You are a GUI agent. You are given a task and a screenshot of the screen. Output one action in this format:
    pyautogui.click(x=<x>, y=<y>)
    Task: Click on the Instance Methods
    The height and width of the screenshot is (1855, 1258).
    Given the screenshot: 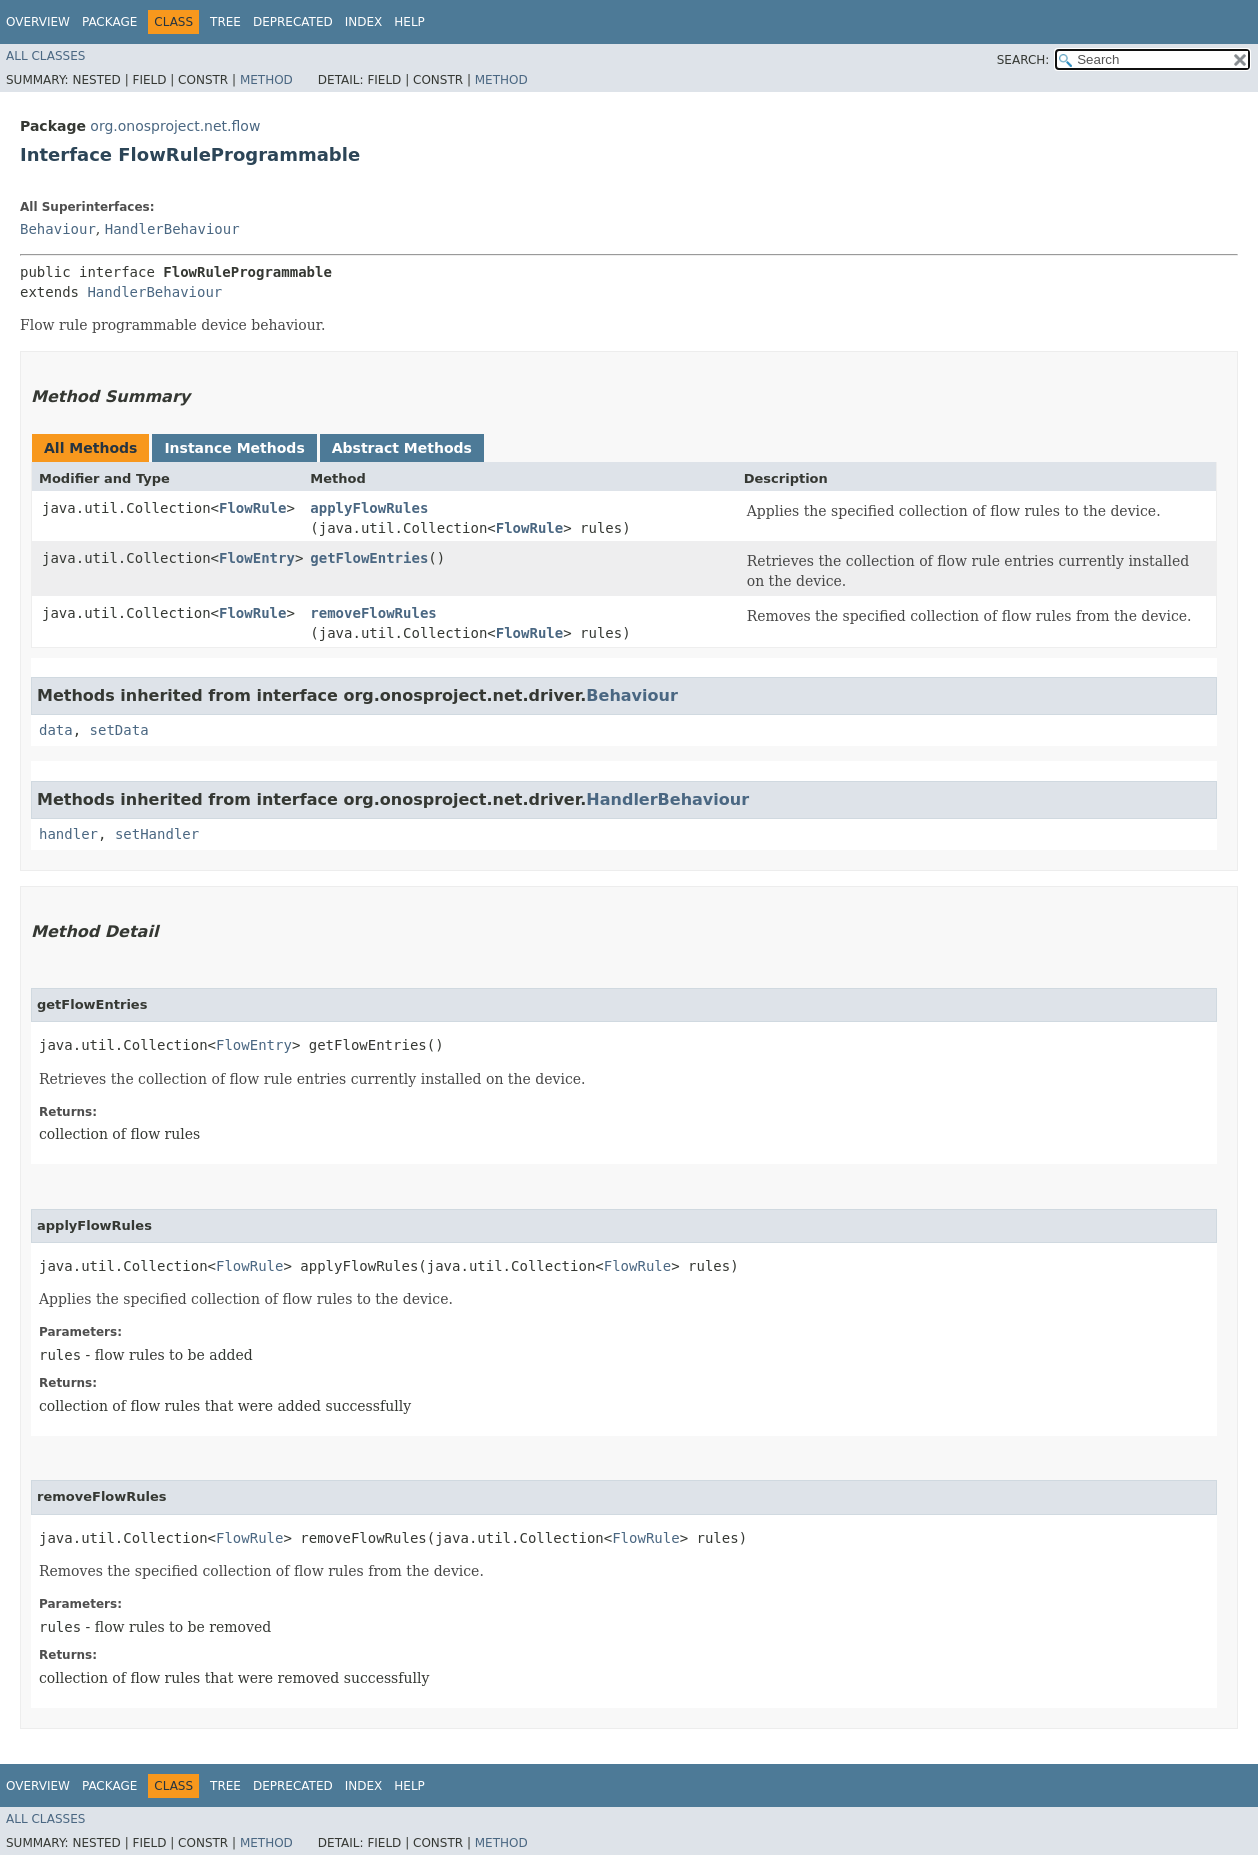 What is the action you would take?
    pyautogui.click(x=234, y=448)
    